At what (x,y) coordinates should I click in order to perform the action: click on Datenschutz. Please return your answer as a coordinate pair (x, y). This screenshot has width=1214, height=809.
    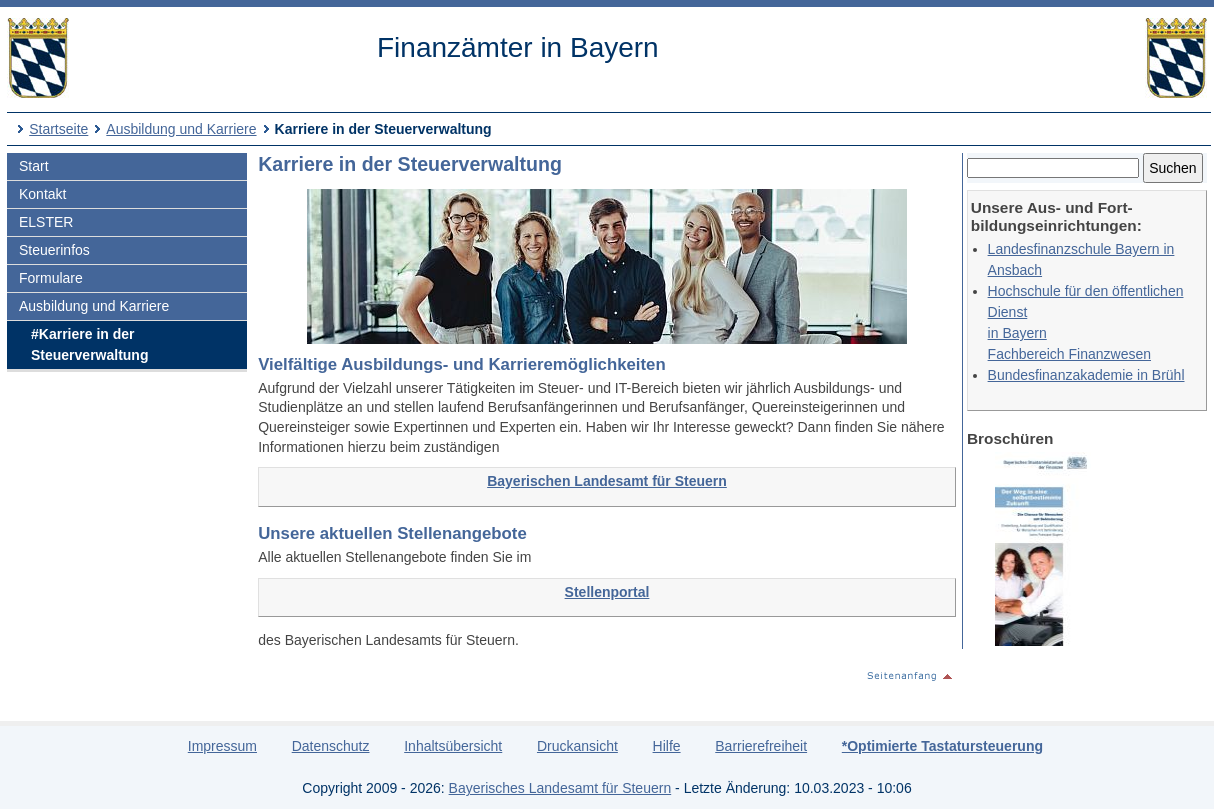
    Looking at the image, I should click on (331, 746).